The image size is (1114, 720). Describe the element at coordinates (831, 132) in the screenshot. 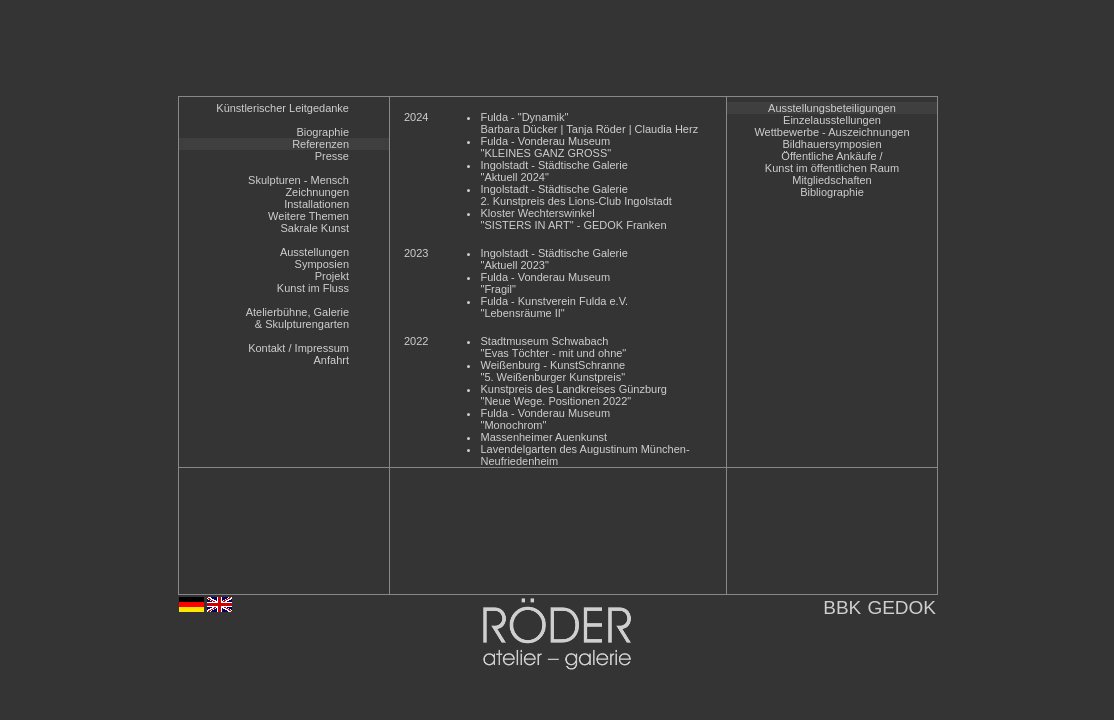

I see `Wettbewerbe - Auszeichnungen` at that location.